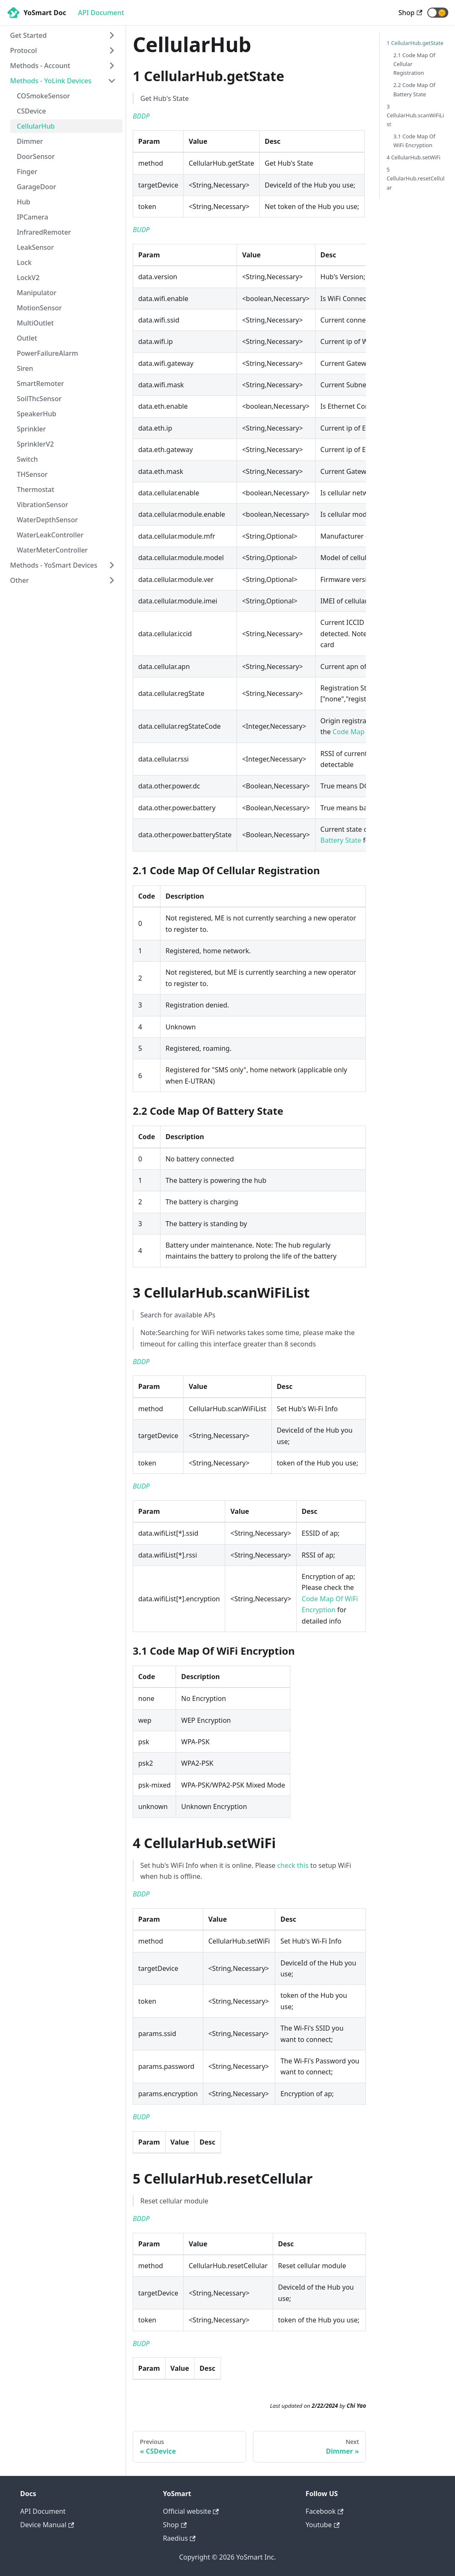 The image size is (455, 2576). I want to click on Finger, so click(27, 171).